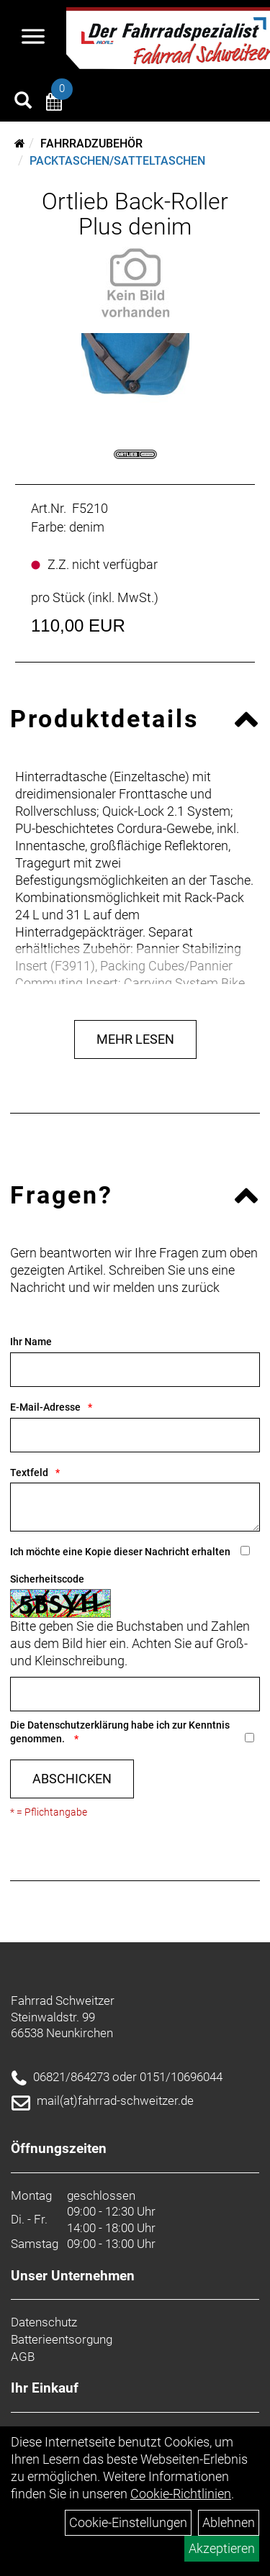 This screenshot has width=270, height=2576. I want to click on Die habe ich zur Kenntnis genommen., so click(120, 1731).